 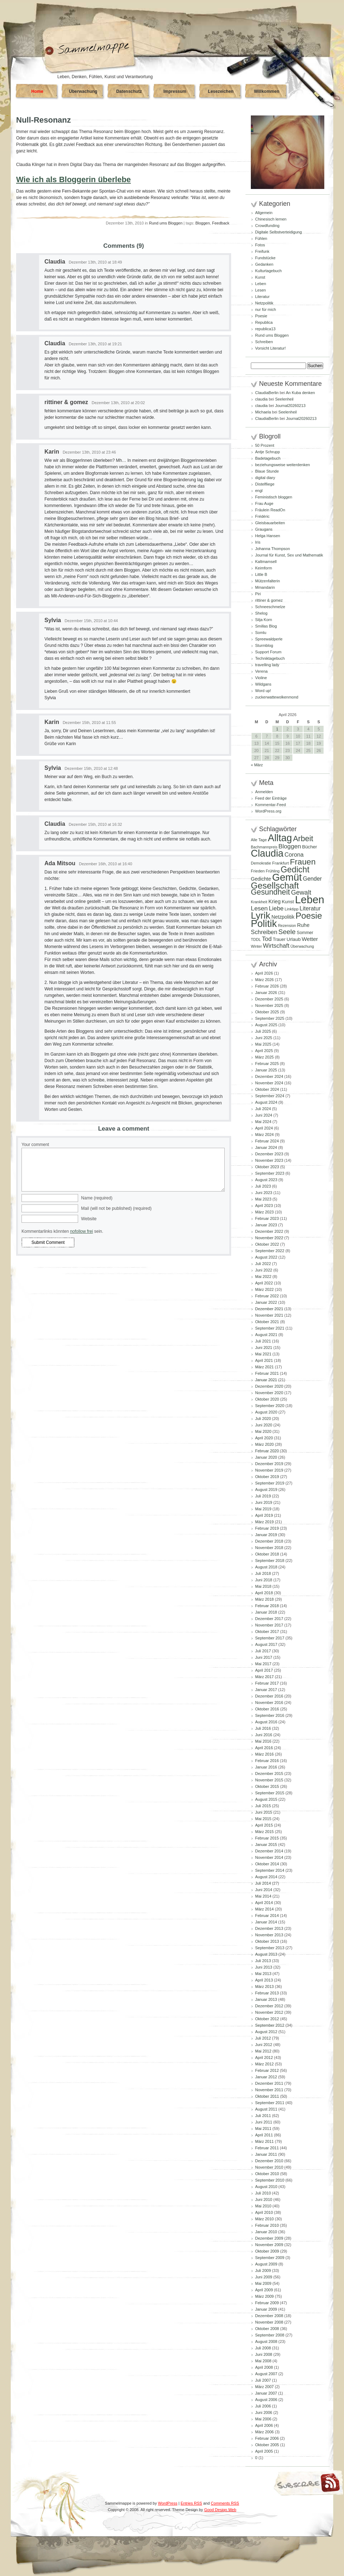 I want to click on Überwachung [Überwachung (81 Einträge)], so click(x=302, y=946).